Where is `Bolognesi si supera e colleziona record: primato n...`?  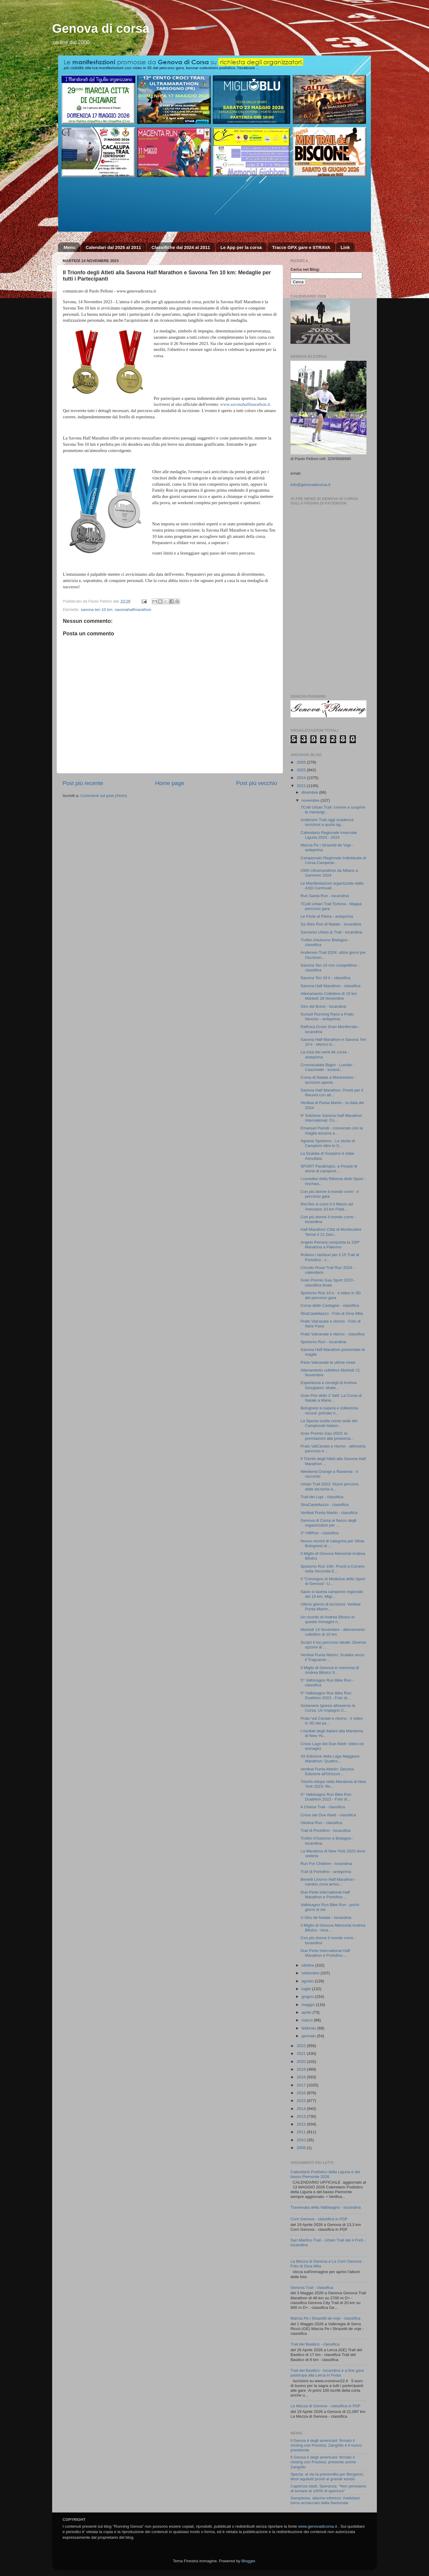
Bolognesi si supera e colleziona record: primato n... is located at coordinates (329, 1410).